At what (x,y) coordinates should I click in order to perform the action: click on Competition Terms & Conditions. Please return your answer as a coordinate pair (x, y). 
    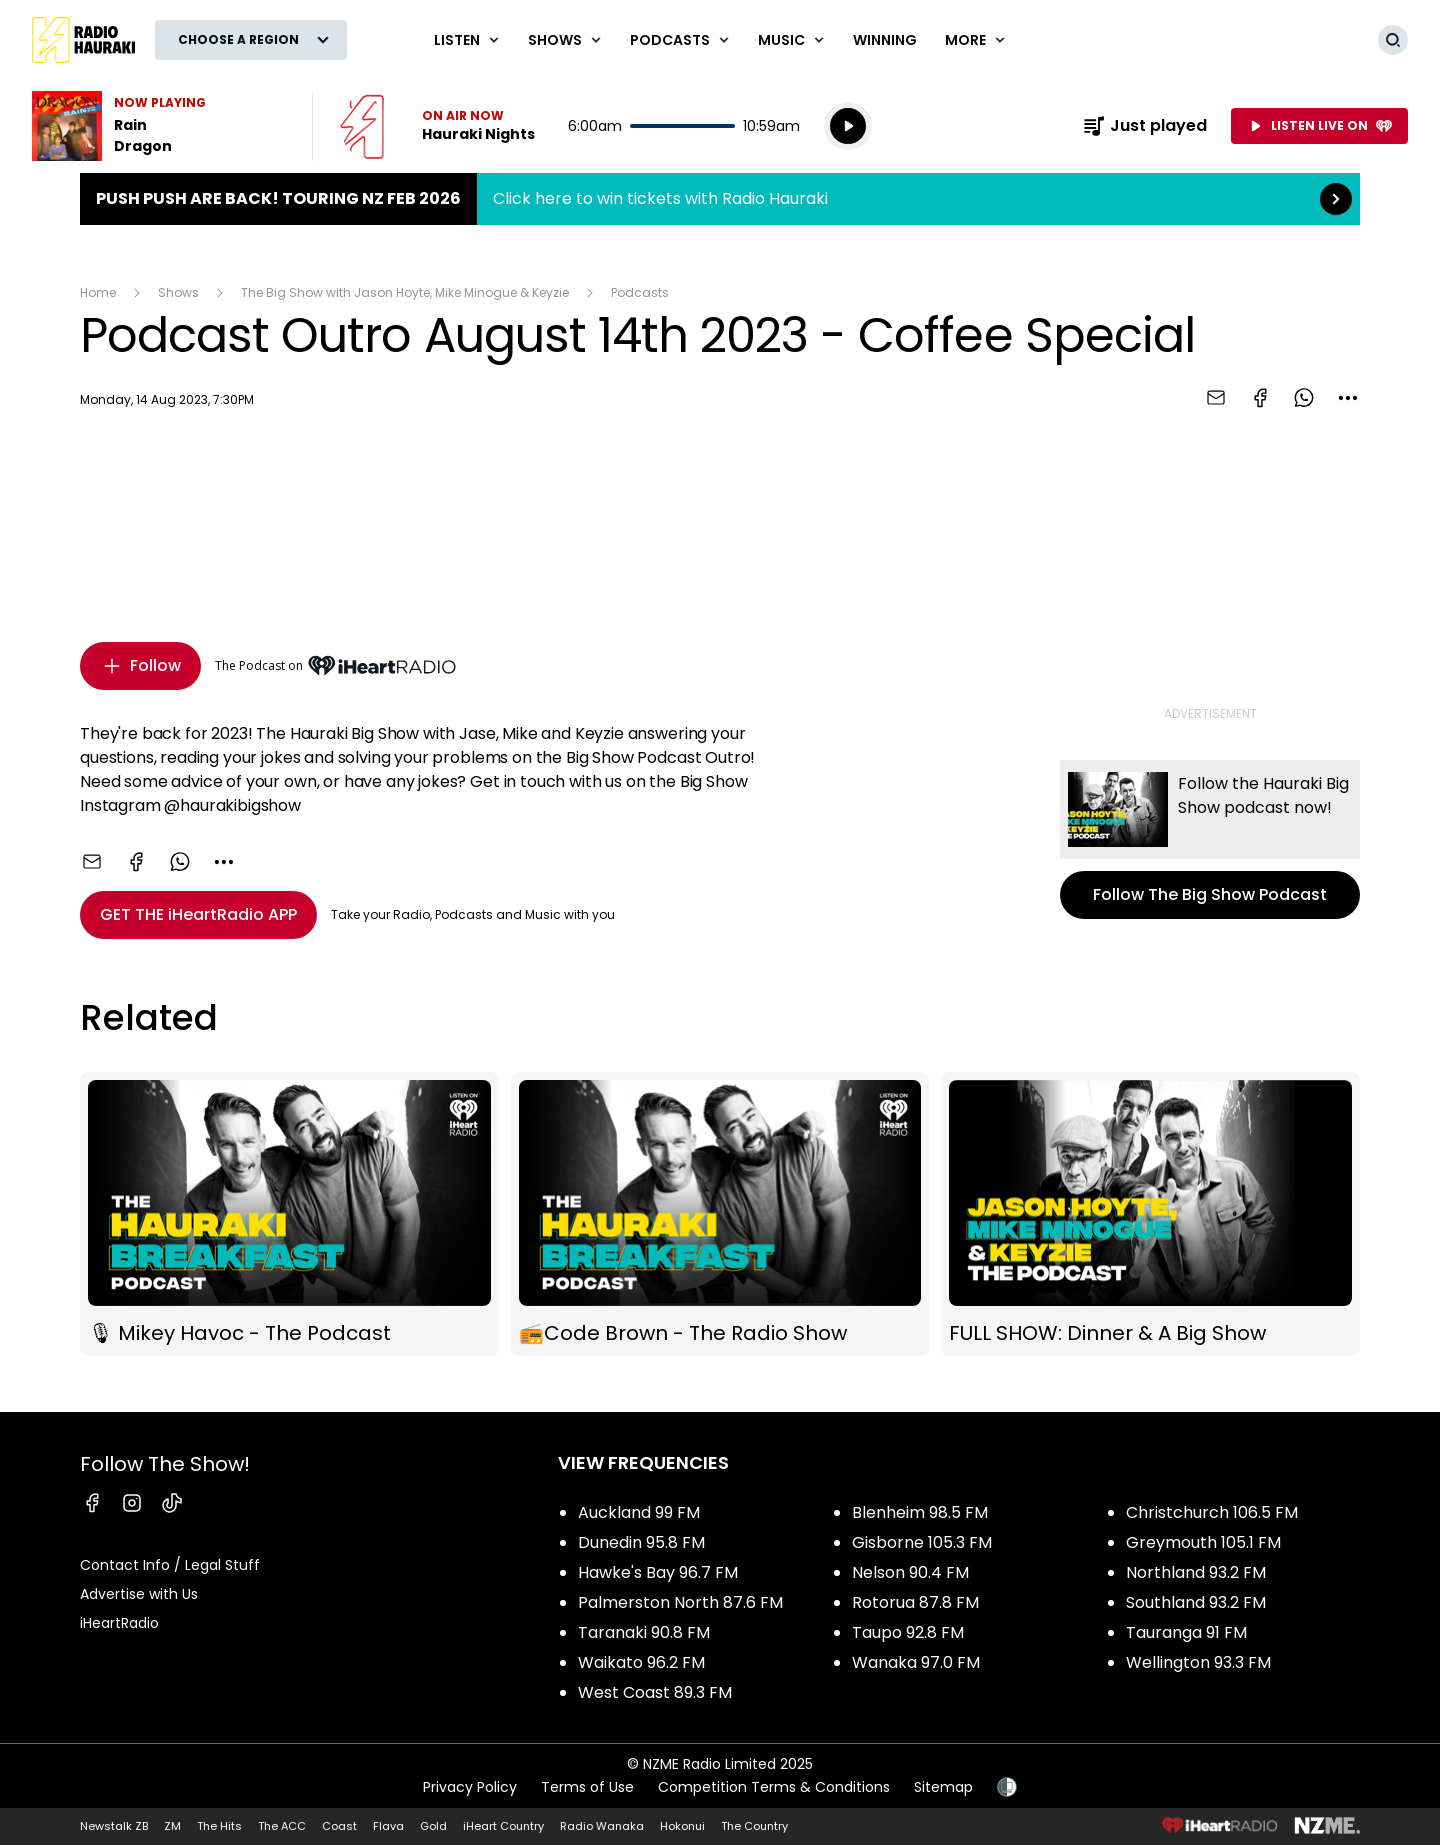
    Looking at the image, I should click on (774, 1787).